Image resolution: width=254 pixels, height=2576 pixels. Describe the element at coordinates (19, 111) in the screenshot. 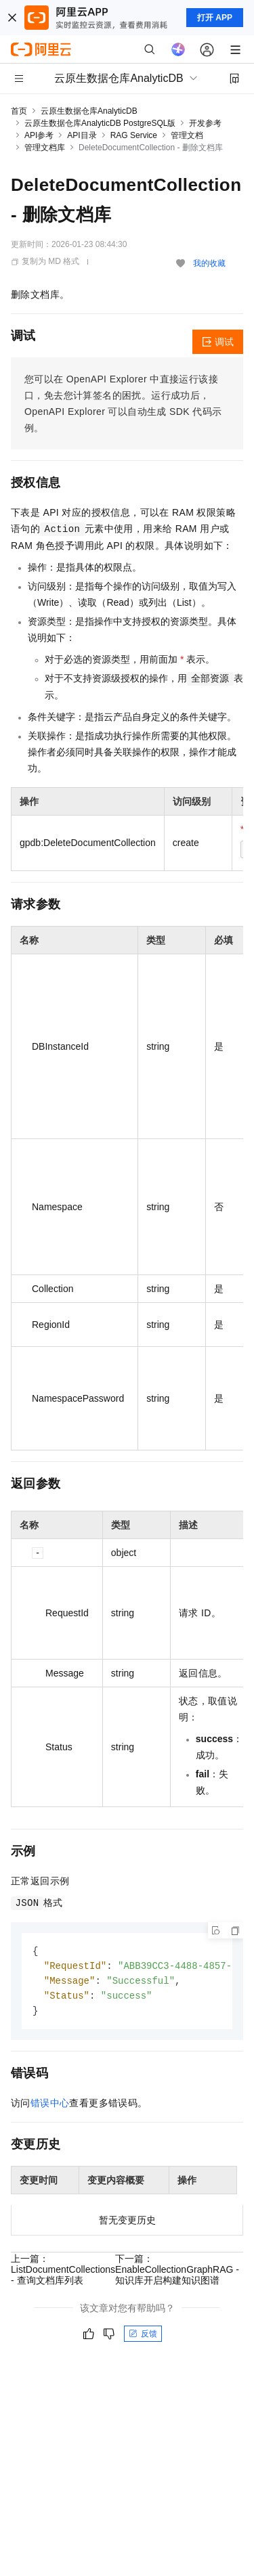

I see `首页` at that location.